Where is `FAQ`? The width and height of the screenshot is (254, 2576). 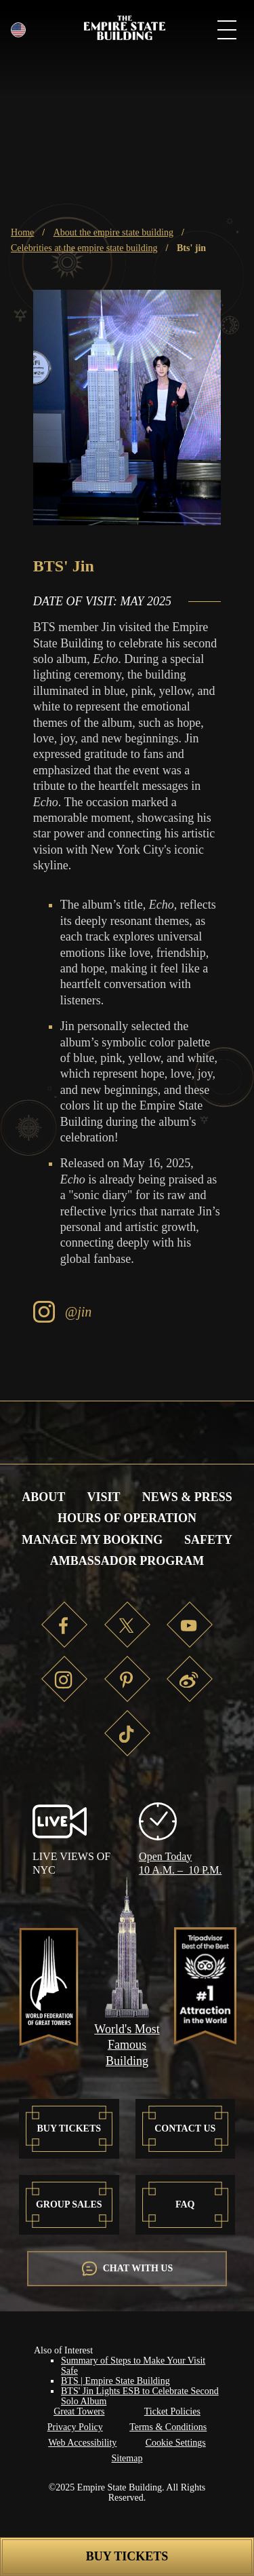 FAQ is located at coordinates (185, 2204).